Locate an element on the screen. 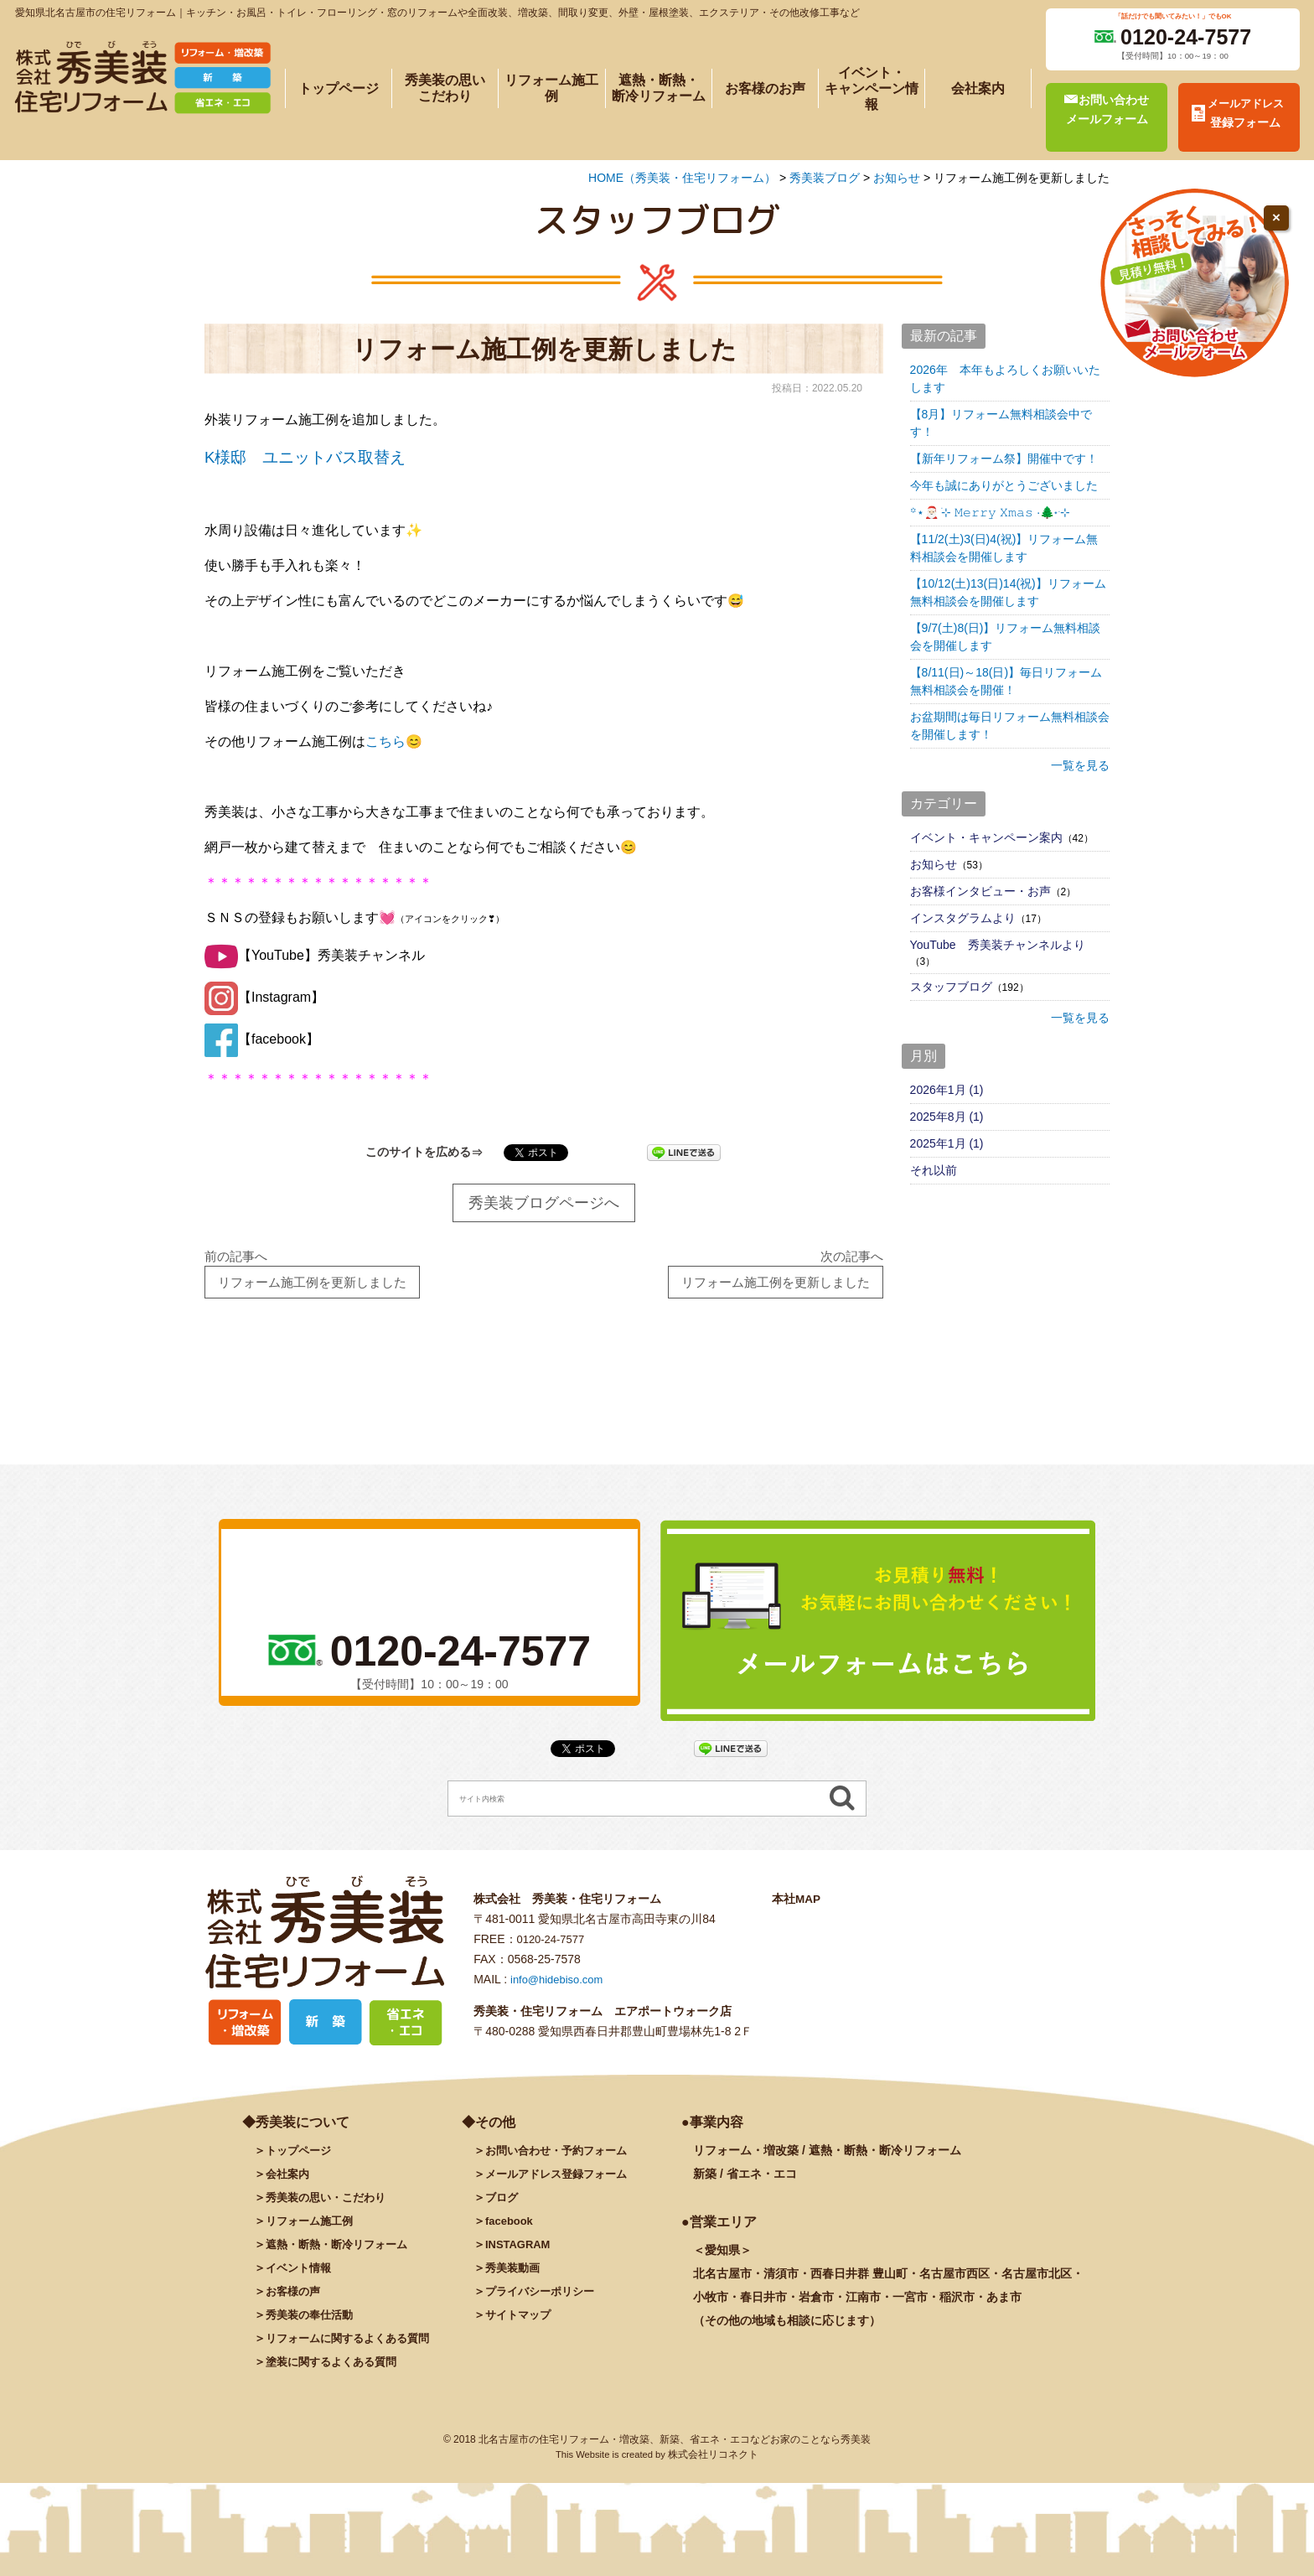 The height and width of the screenshot is (2576, 1314). インスタグラムより is located at coordinates (963, 918).